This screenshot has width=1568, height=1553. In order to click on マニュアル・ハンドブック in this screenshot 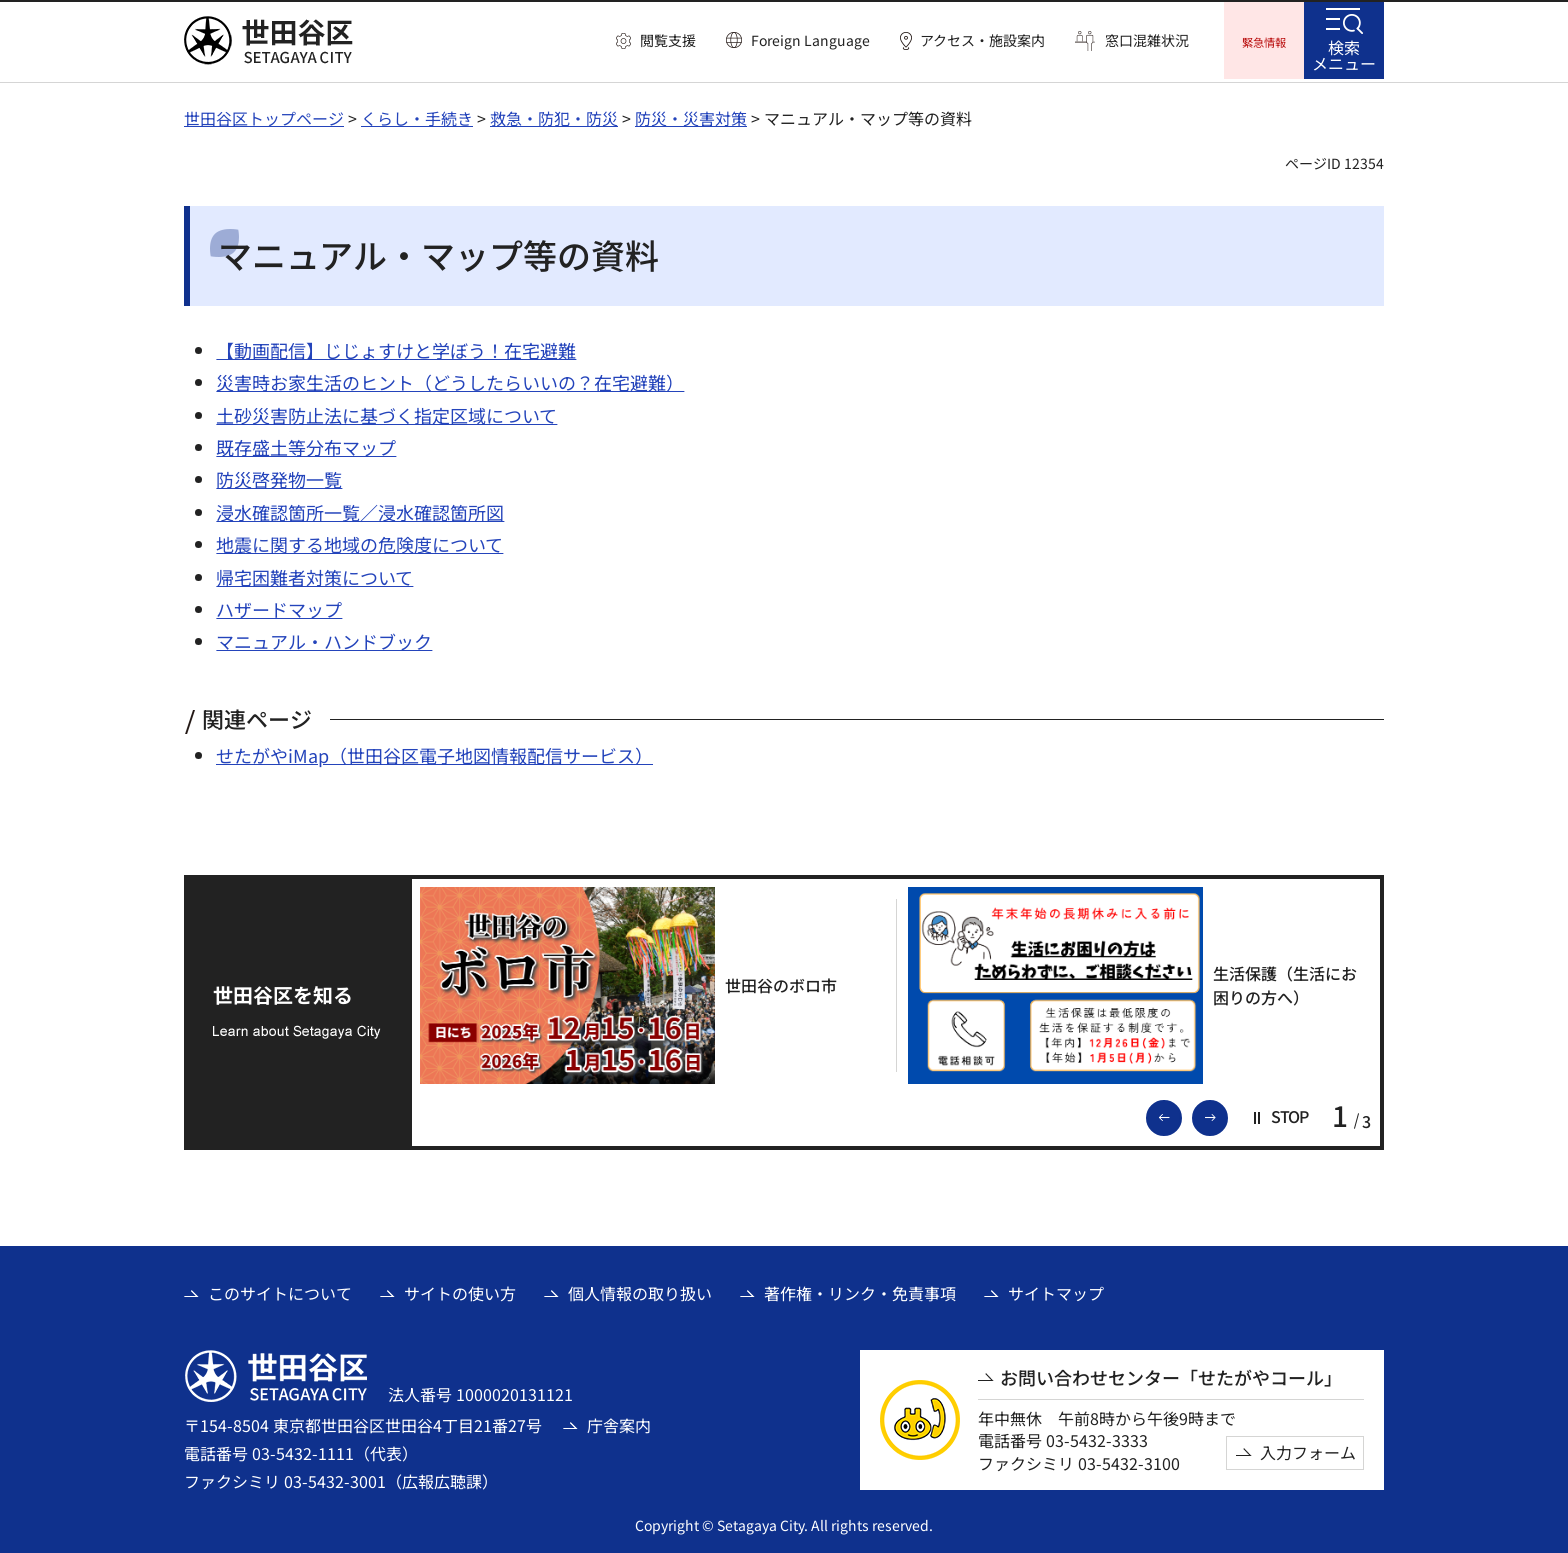, I will do `click(324, 639)`.